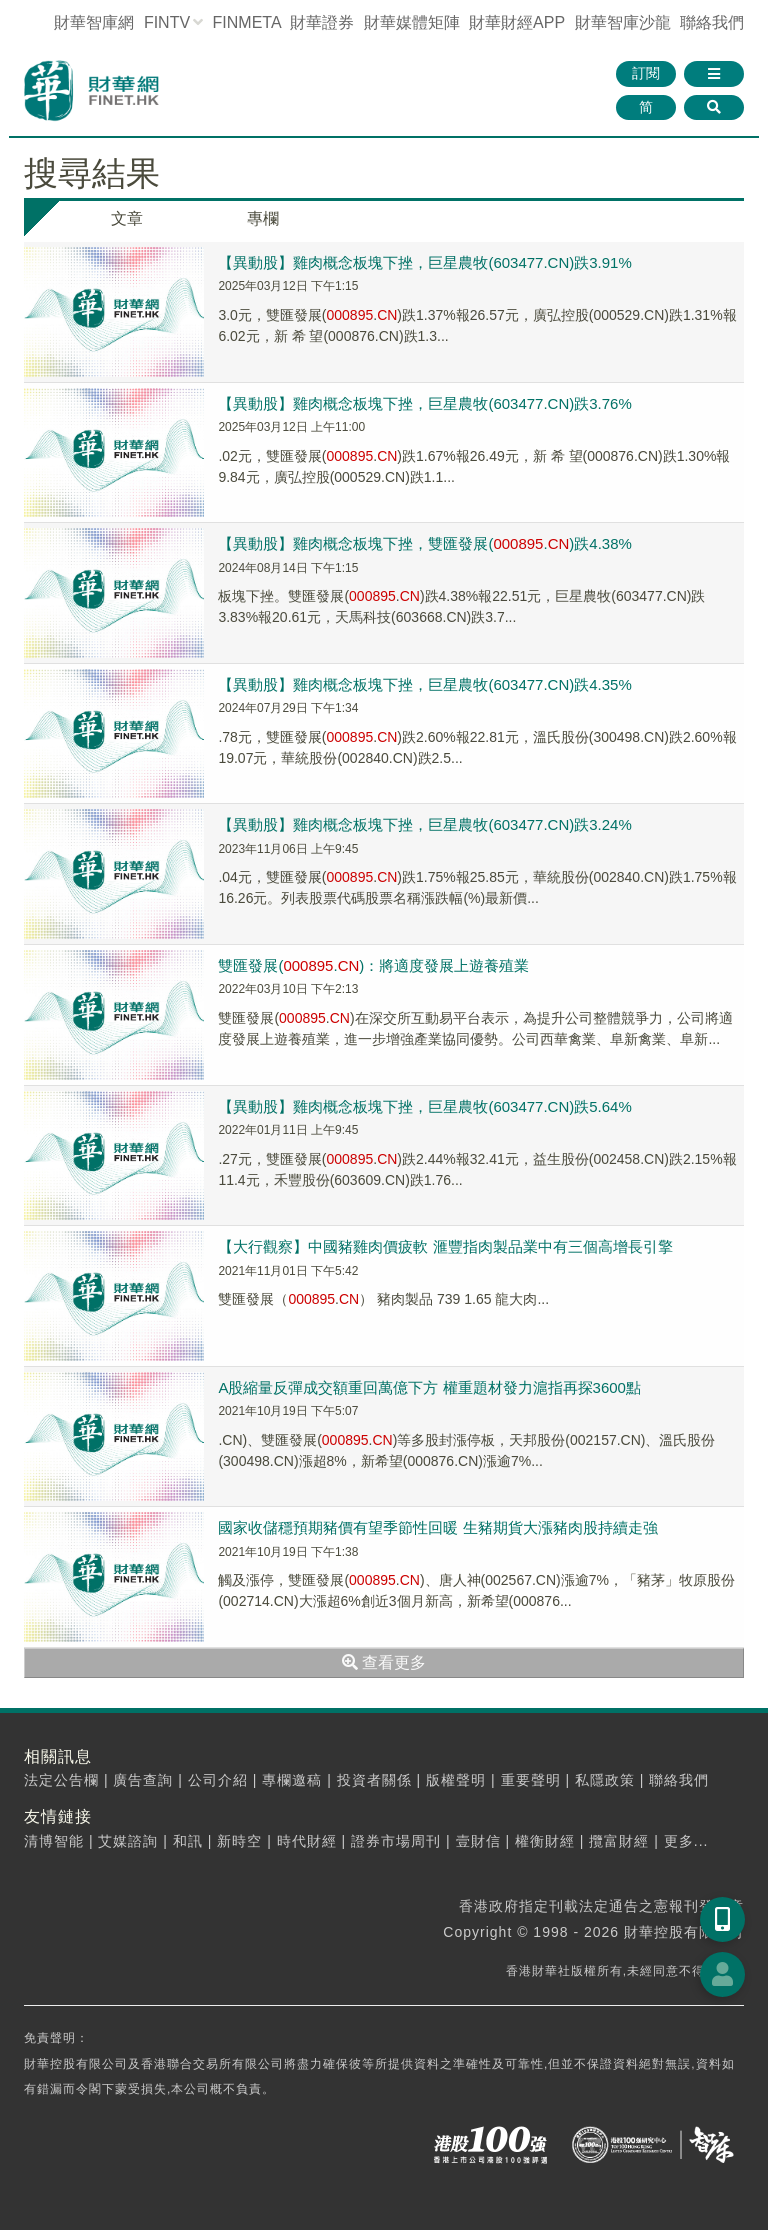 This screenshot has height=2230, width=768. I want to click on 財華智庫網, so click(94, 22).